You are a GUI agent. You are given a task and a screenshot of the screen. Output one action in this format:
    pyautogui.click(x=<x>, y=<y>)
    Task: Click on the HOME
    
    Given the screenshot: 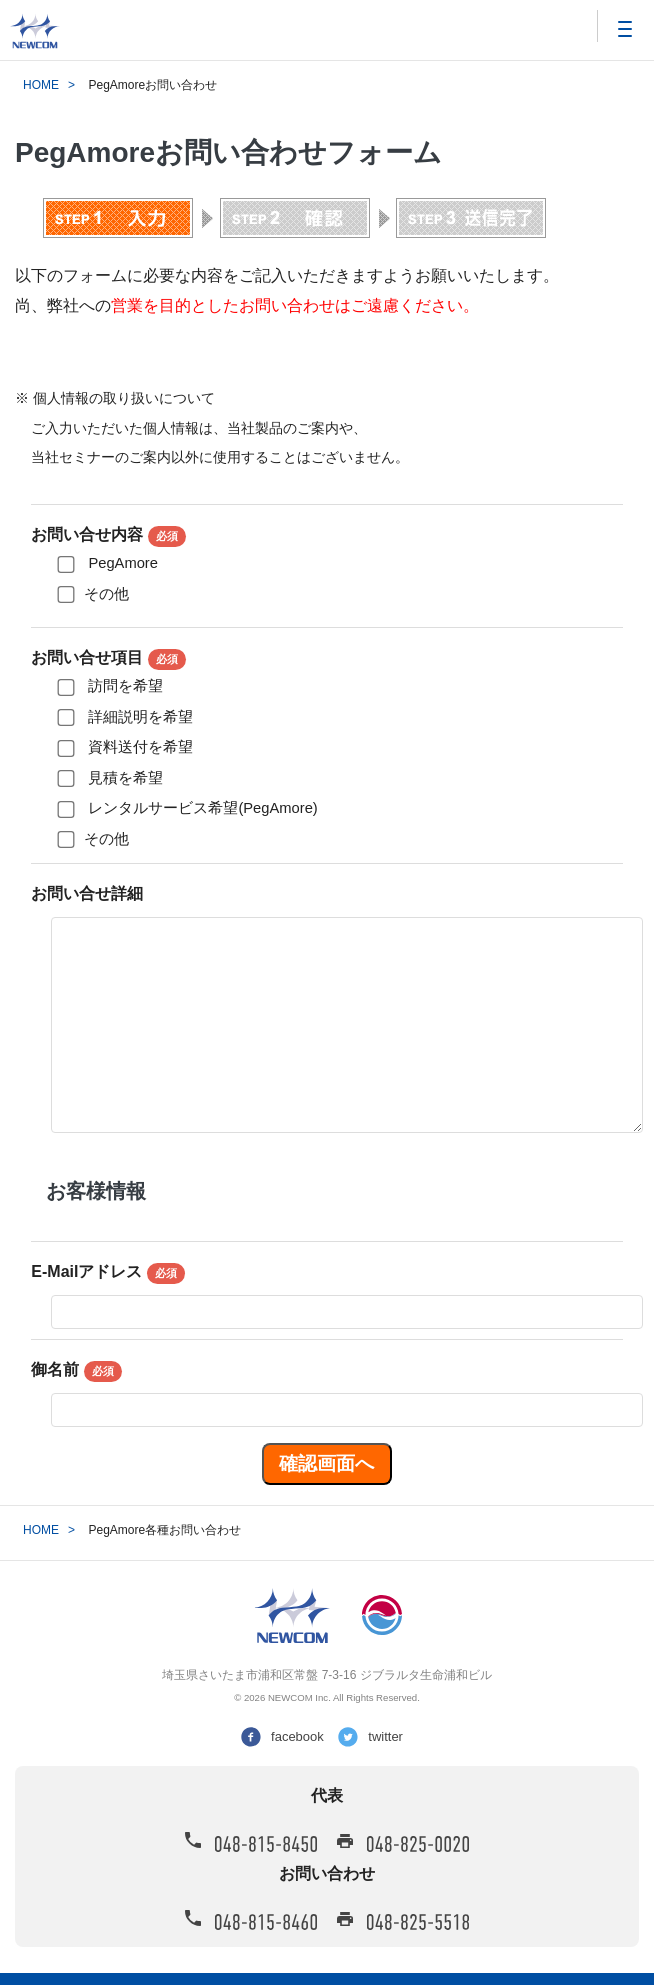 What is the action you would take?
    pyautogui.click(x=41, y=85)
    